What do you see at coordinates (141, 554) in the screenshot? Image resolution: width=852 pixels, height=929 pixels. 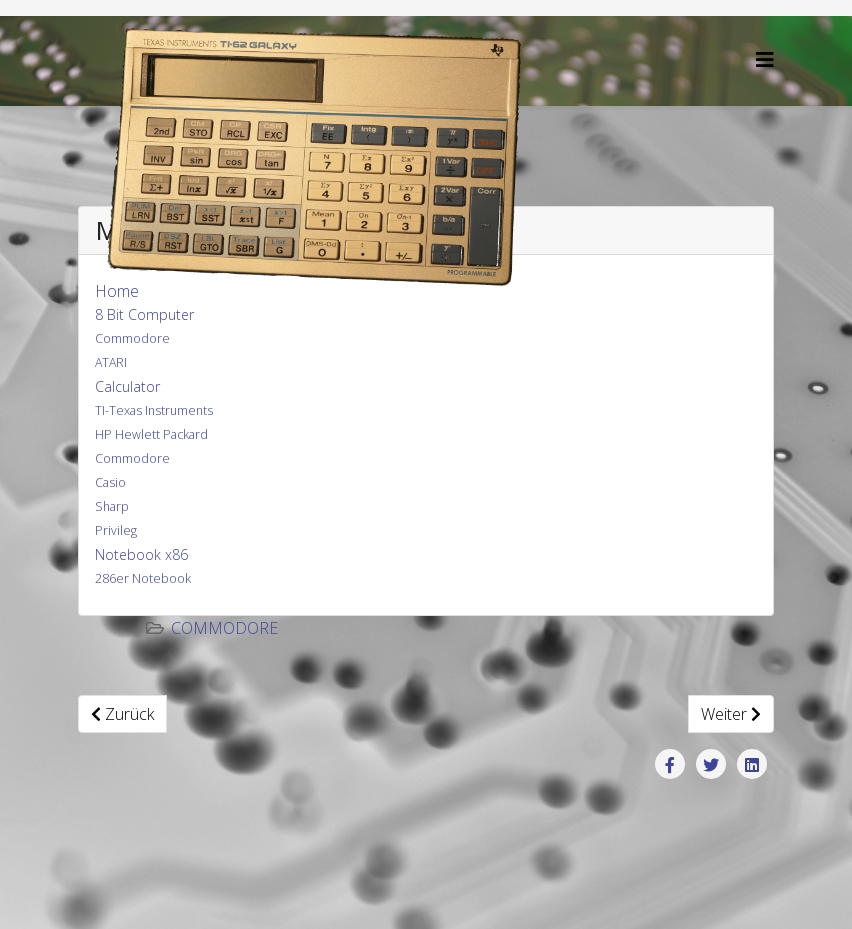 I see `Notebook x86` at bounding box center [141, 554].